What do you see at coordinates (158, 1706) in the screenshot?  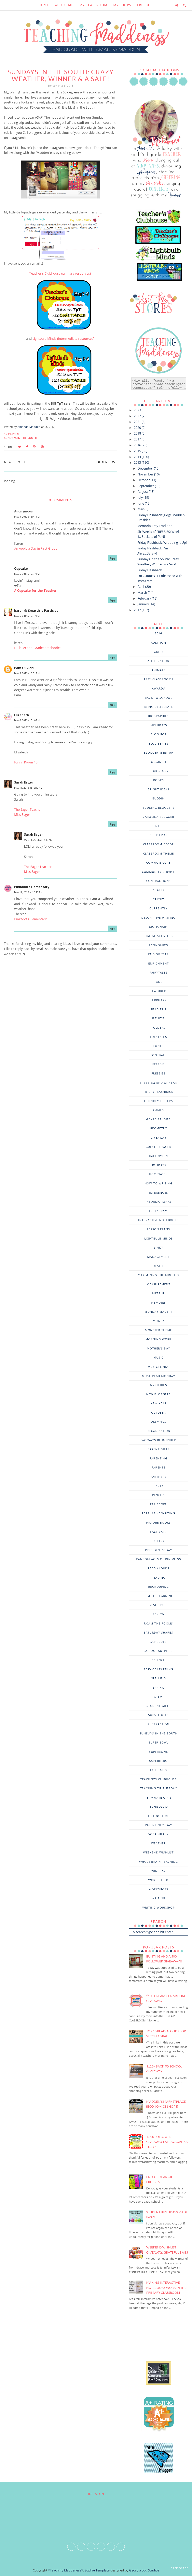 I see `student gifts` at bounding box center [158, 1706].